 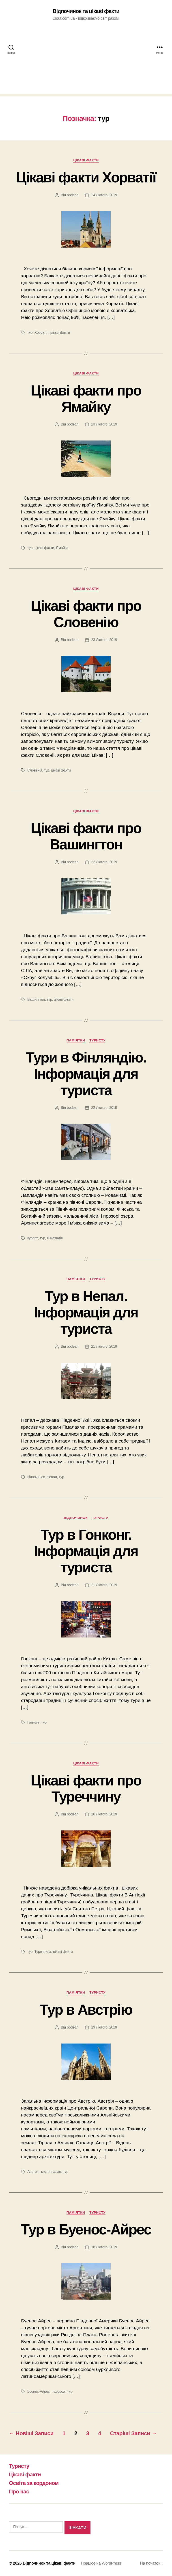 What do you see at coordinates (104, 2247) in the screenshot?
I see `18 Лютого, 2019` at bounding box center [104, 2247].